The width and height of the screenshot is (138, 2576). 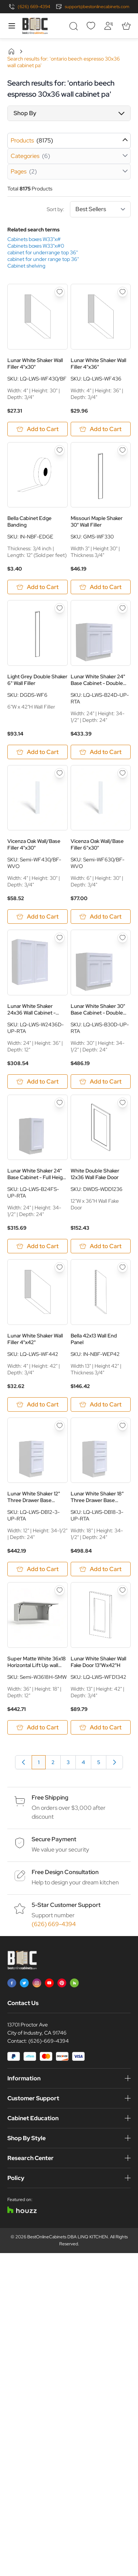 What do you see at coordinates (59, 450) in the screenshot?
I see `[Add to Wish List Bella Cabinet Edge Banding]` at bounding box center [59, 450].